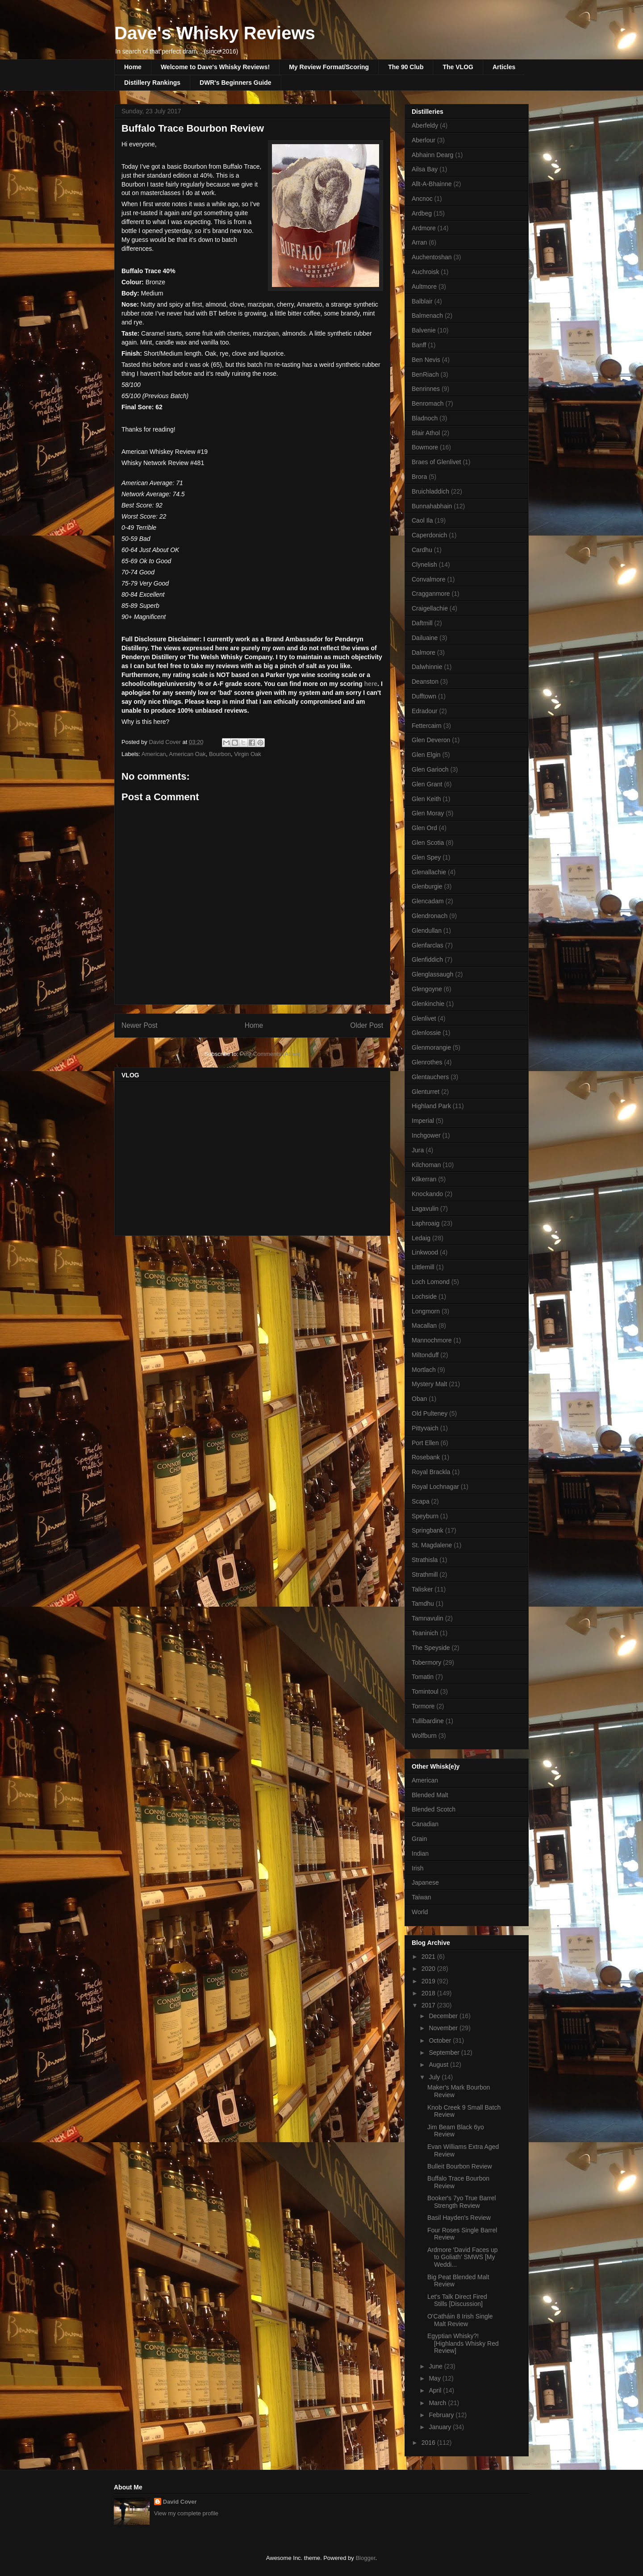 This screenshot has width=643, height=2576. Describe the element at coordinates (426, 754) in the screenshot. I see `Glen Elgin` at that location.